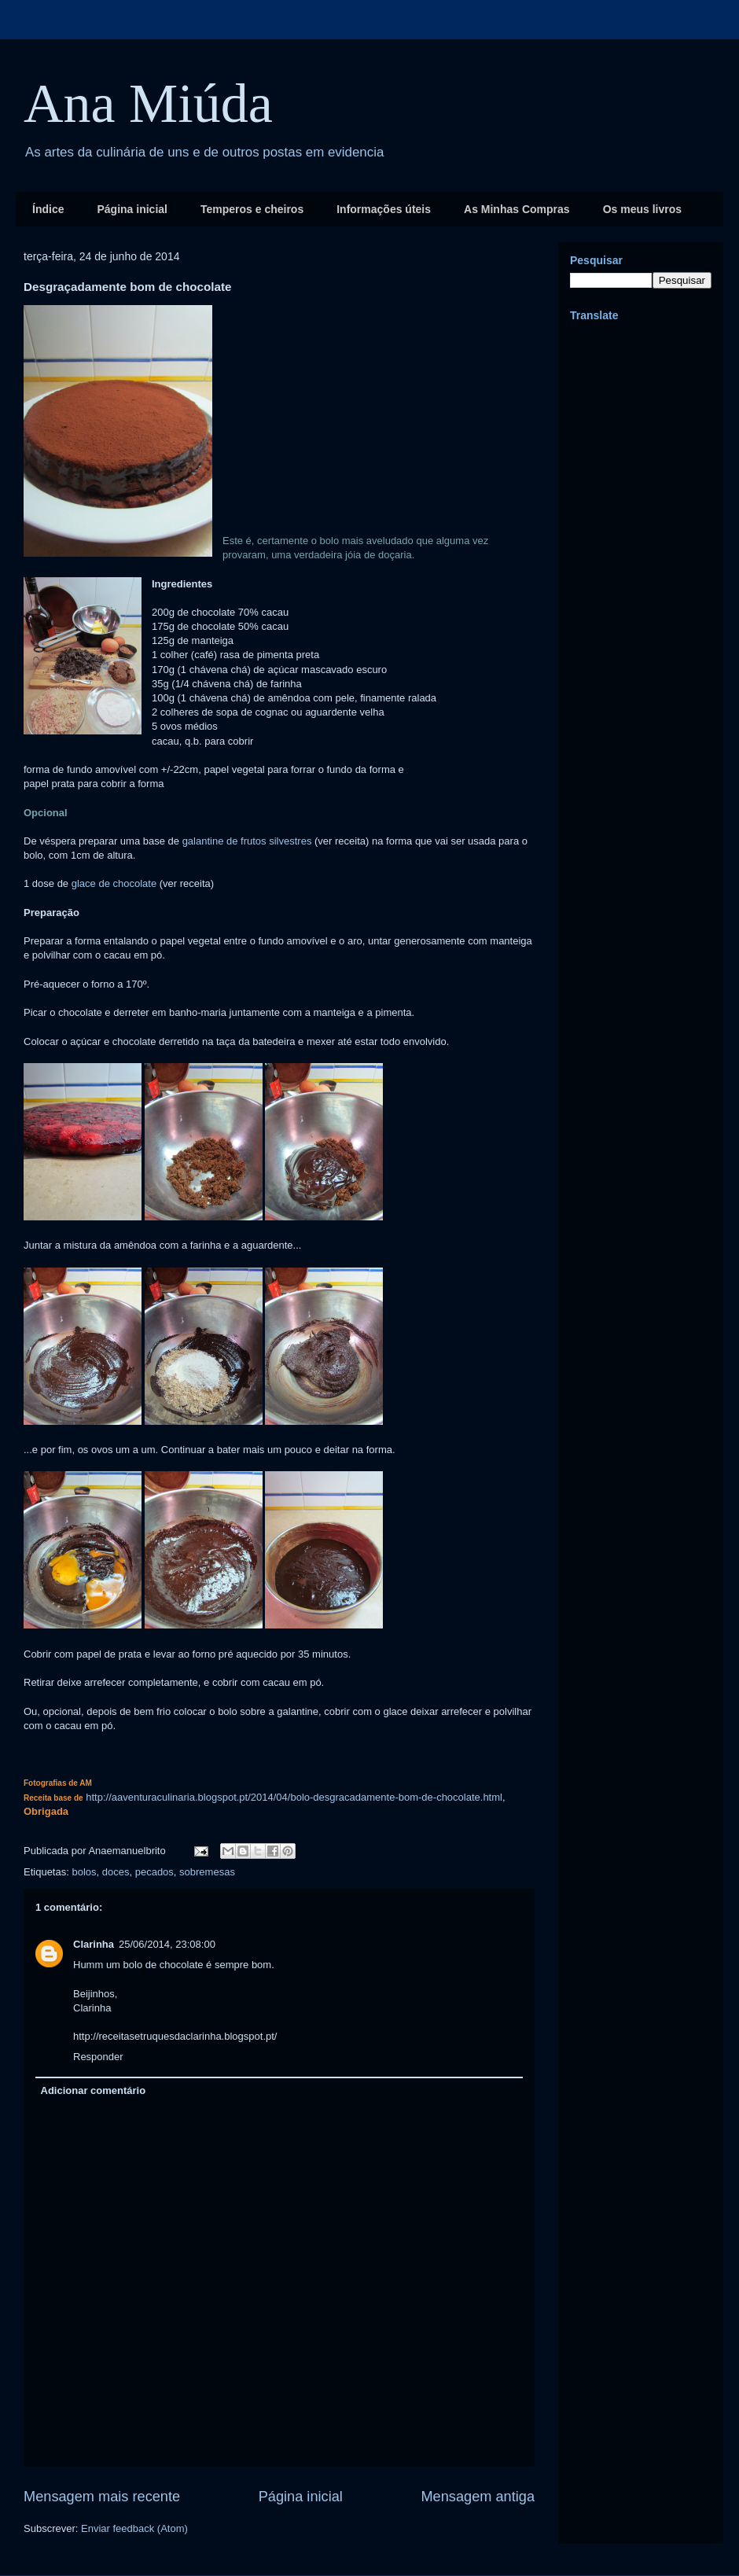 The width and height of the screenshot is (739, 2576). Describe the element at coordinates (102, 2496) in the screenshot. I see `Mensagem mais recente` at that location.